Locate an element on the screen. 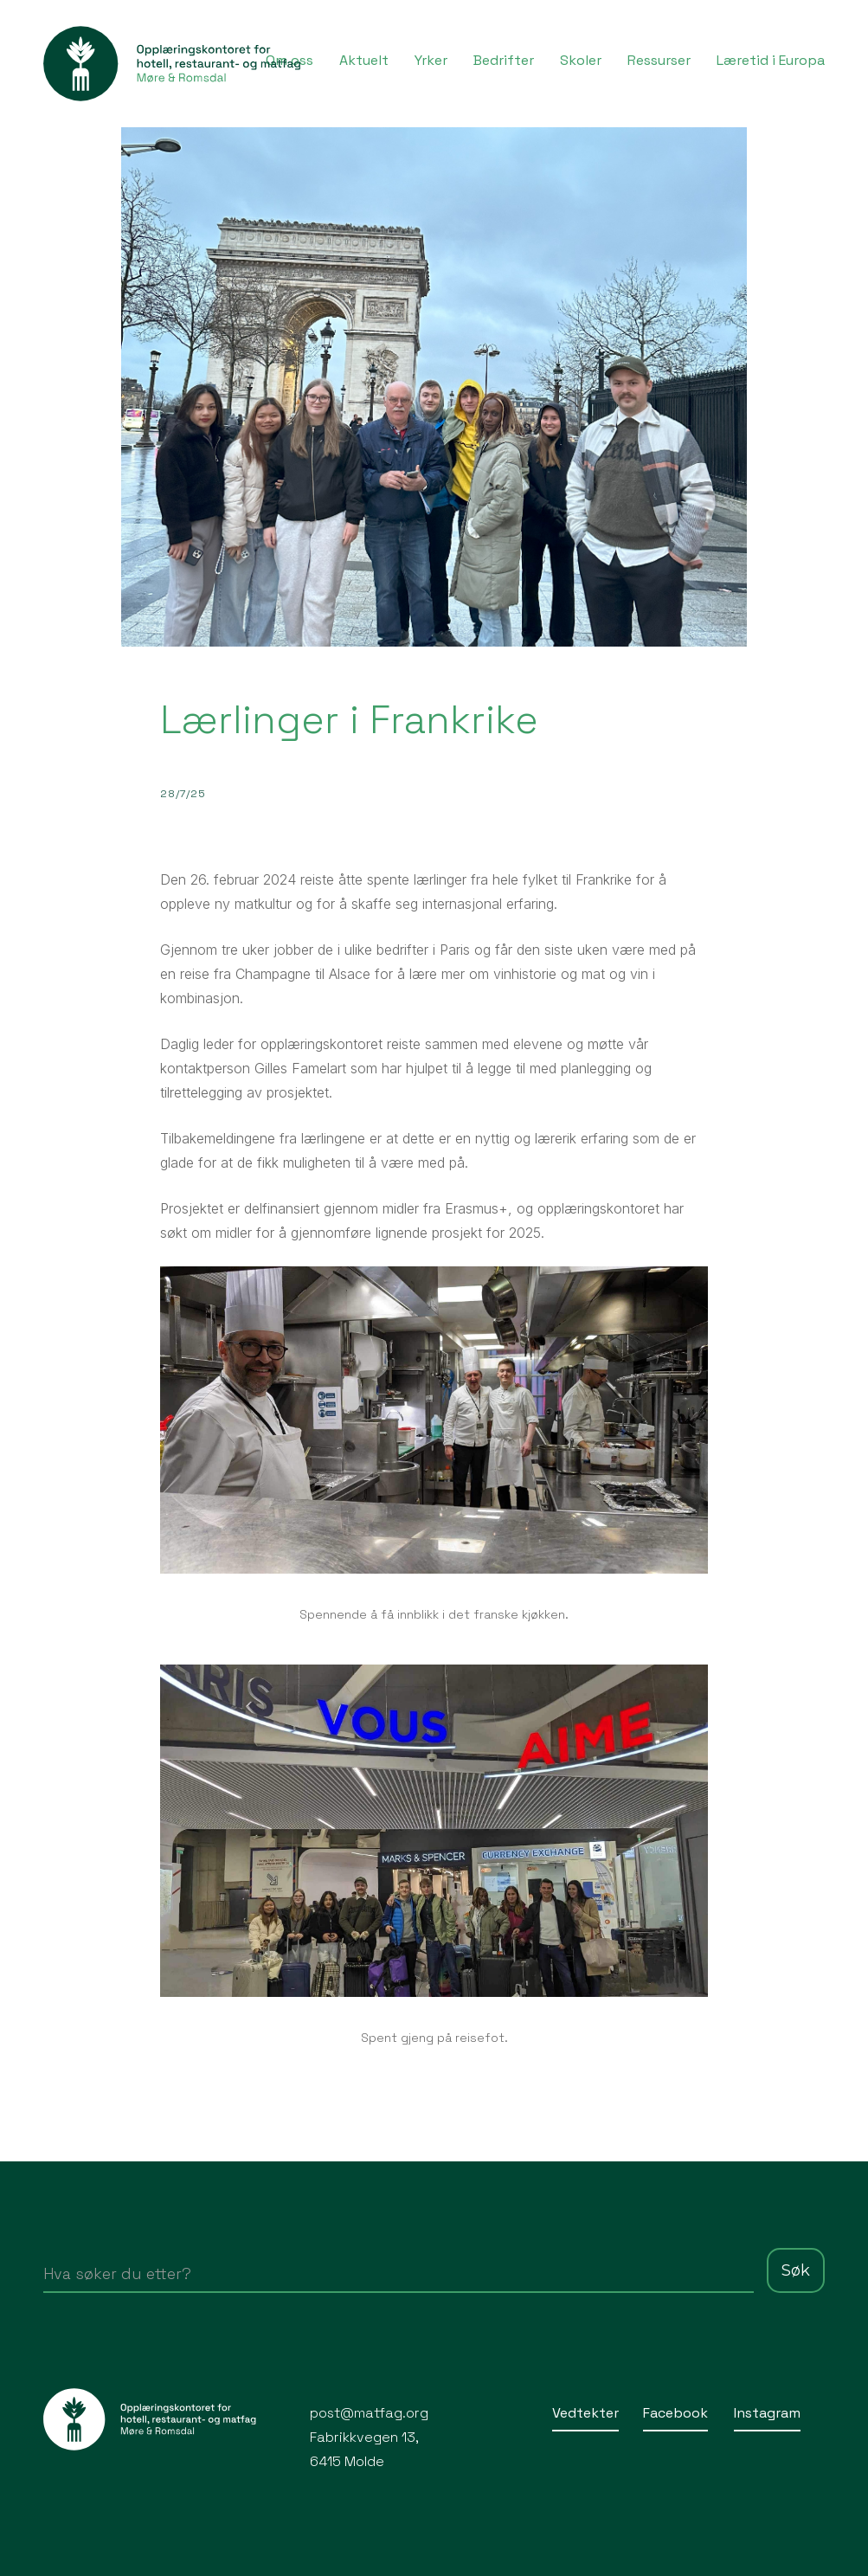 This screenshot has width=868, height=2576. Facebook is located at coordinates (675, 2413).